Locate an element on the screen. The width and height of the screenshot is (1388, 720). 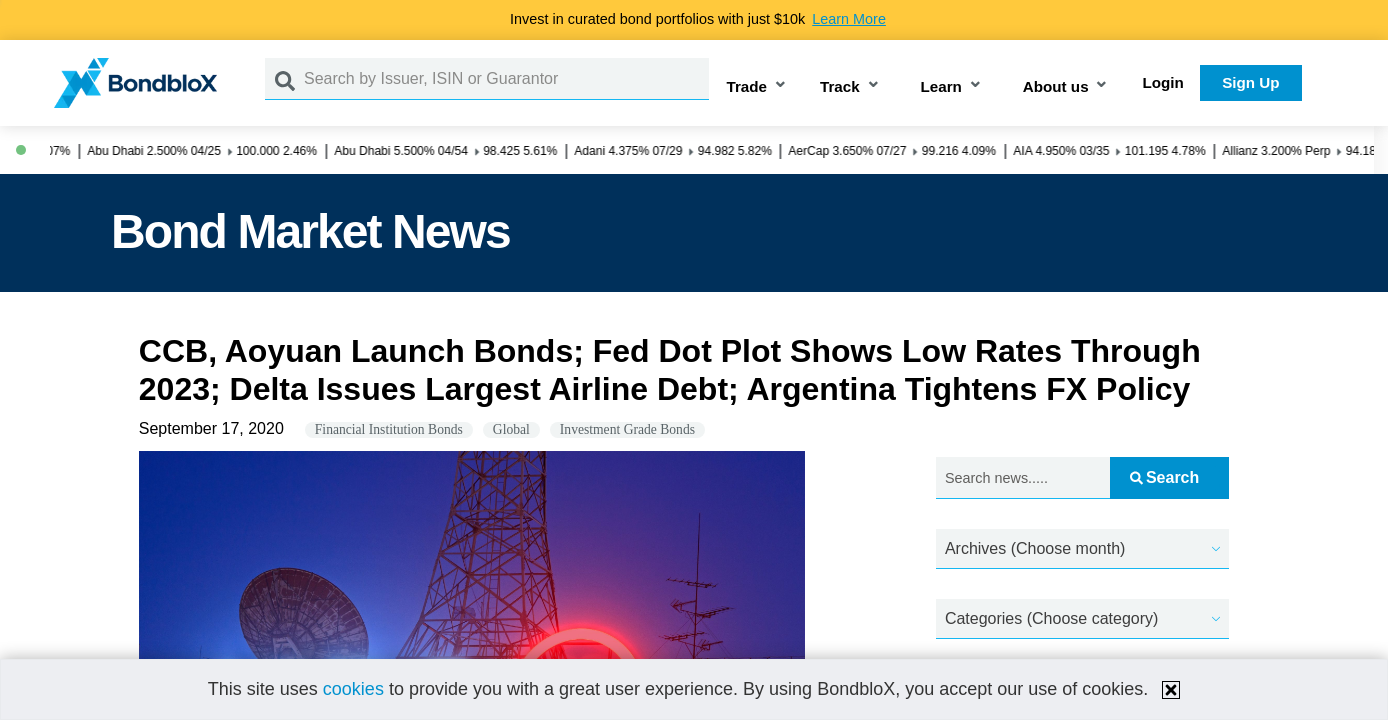
[Search news.....] is located at coordinates (1023, 478).